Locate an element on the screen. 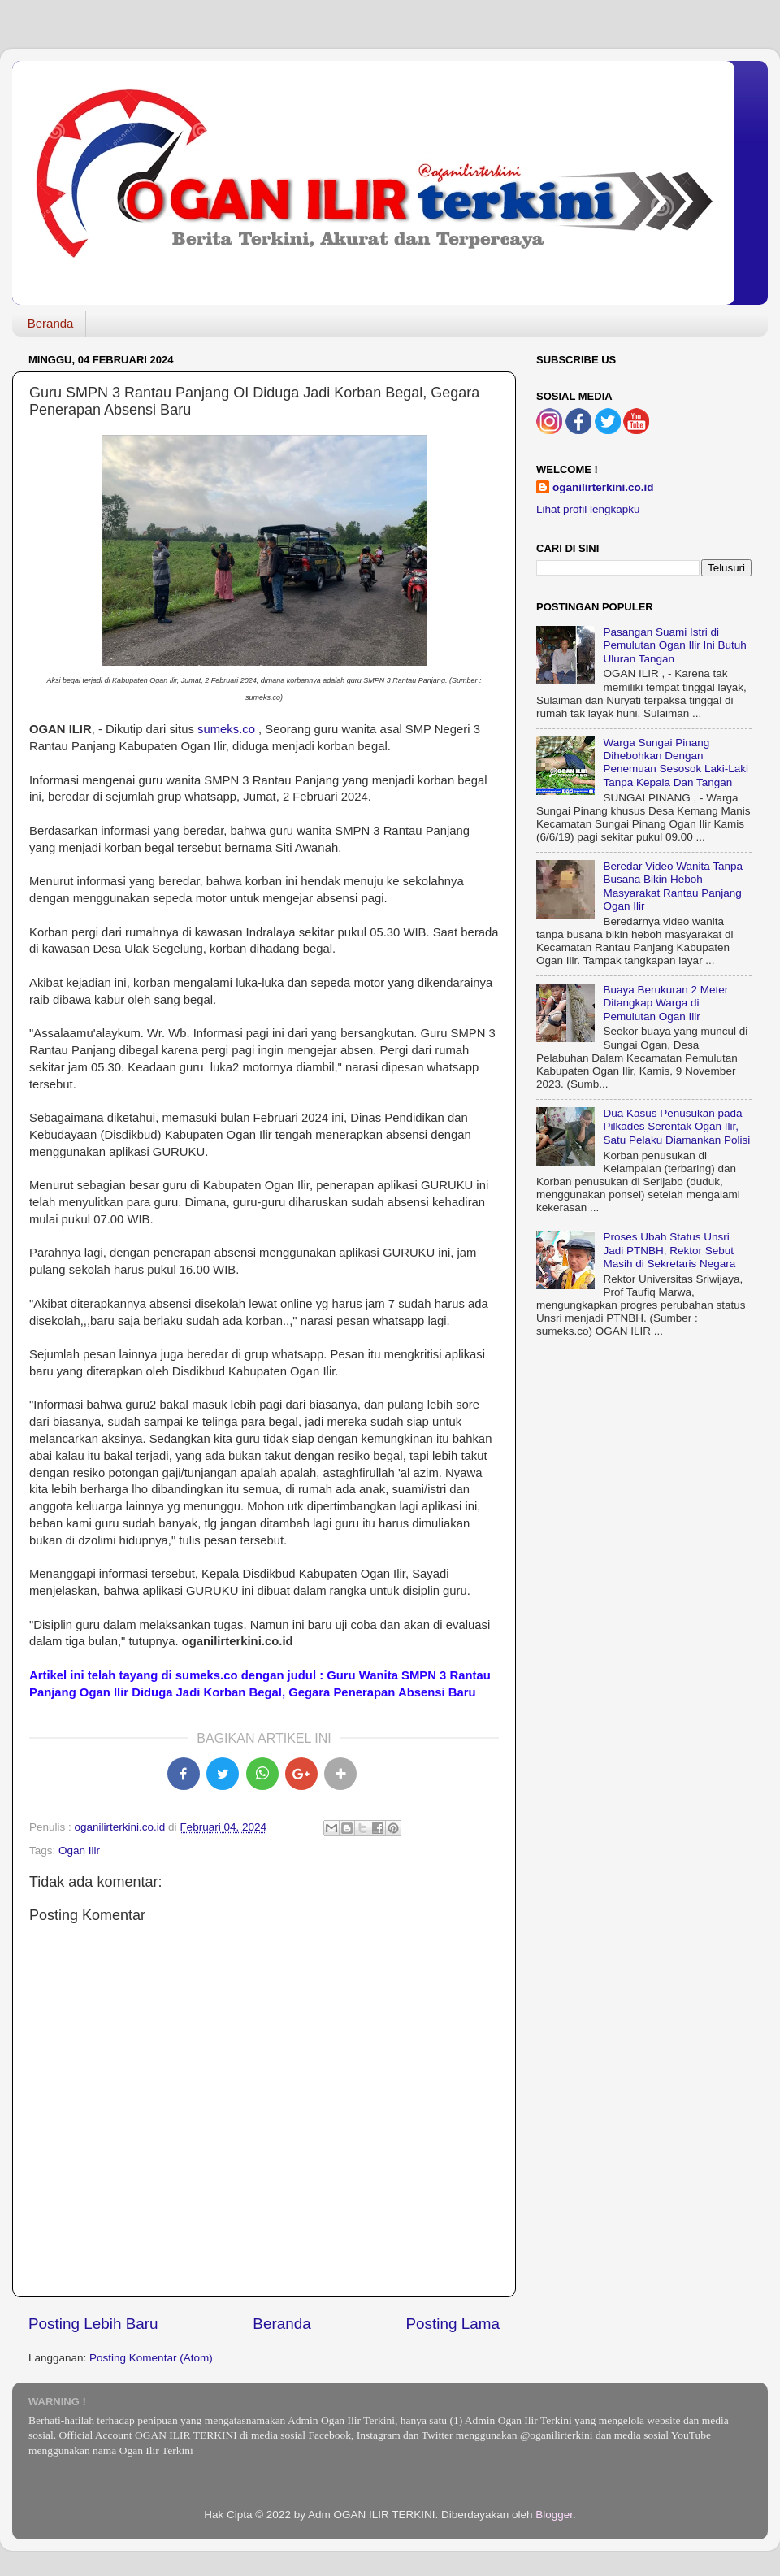 The height and width of the screenshot is (2576, 780). Lihat profil lengkapku is located at coordinates (588, 509).